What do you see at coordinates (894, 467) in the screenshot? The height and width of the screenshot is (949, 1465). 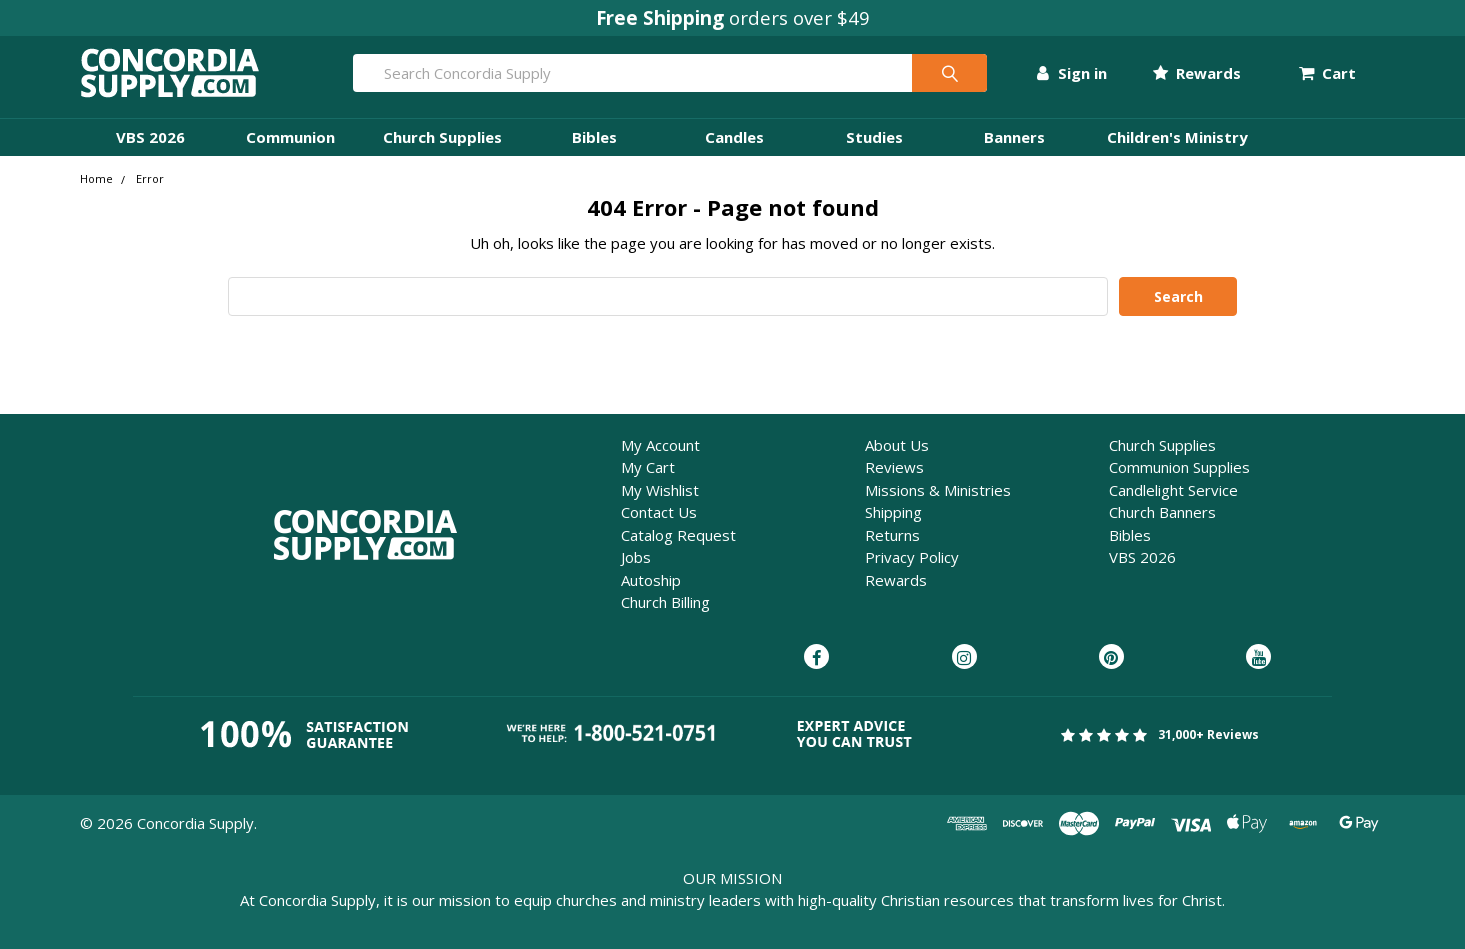 I see `Reviews` at bounding box center [894, 467].